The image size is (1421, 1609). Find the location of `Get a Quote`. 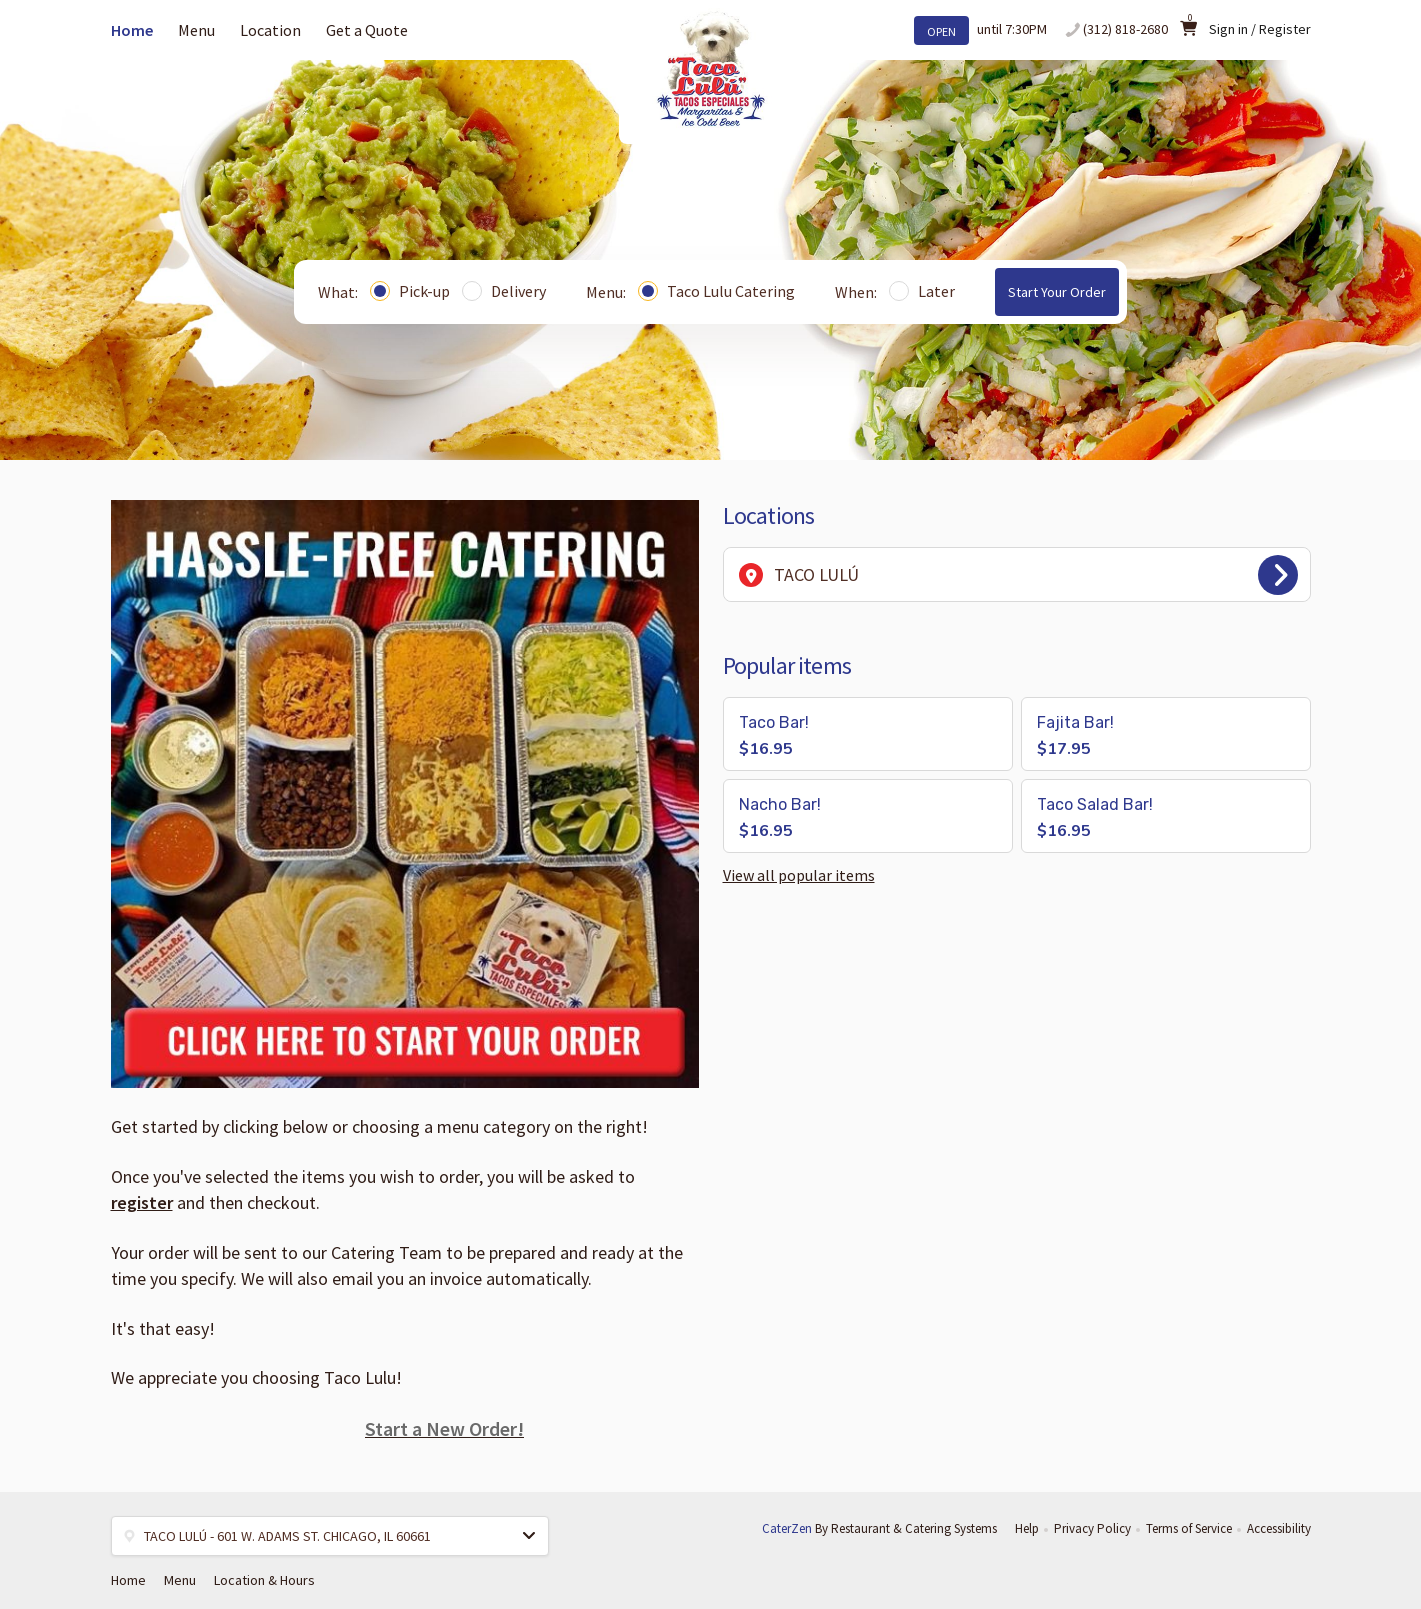

Get a Quote is located at coordinates (367, 30).